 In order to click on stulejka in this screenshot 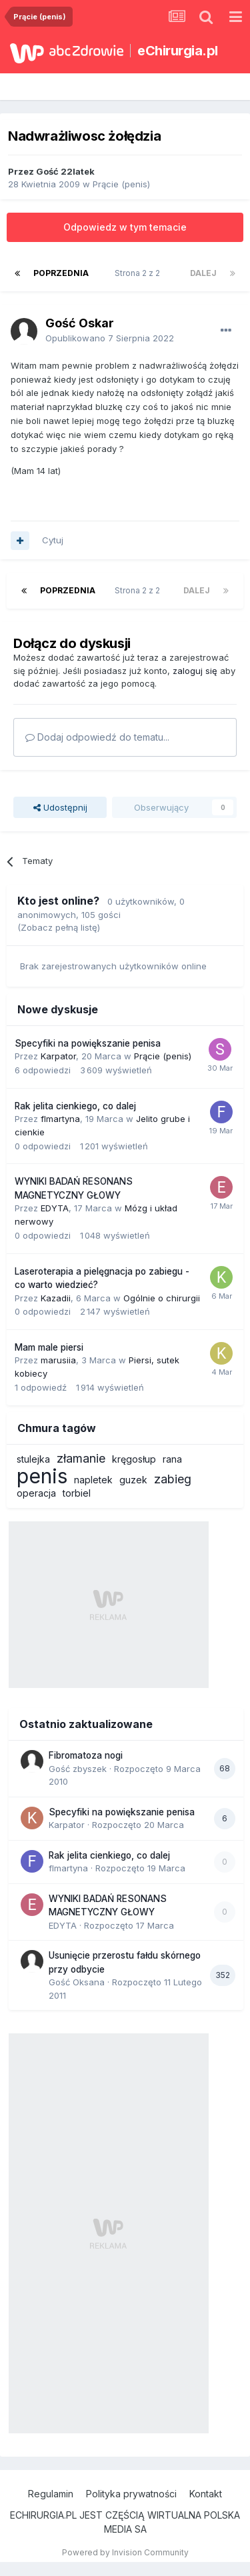, I will do `click(33, 1459)`.